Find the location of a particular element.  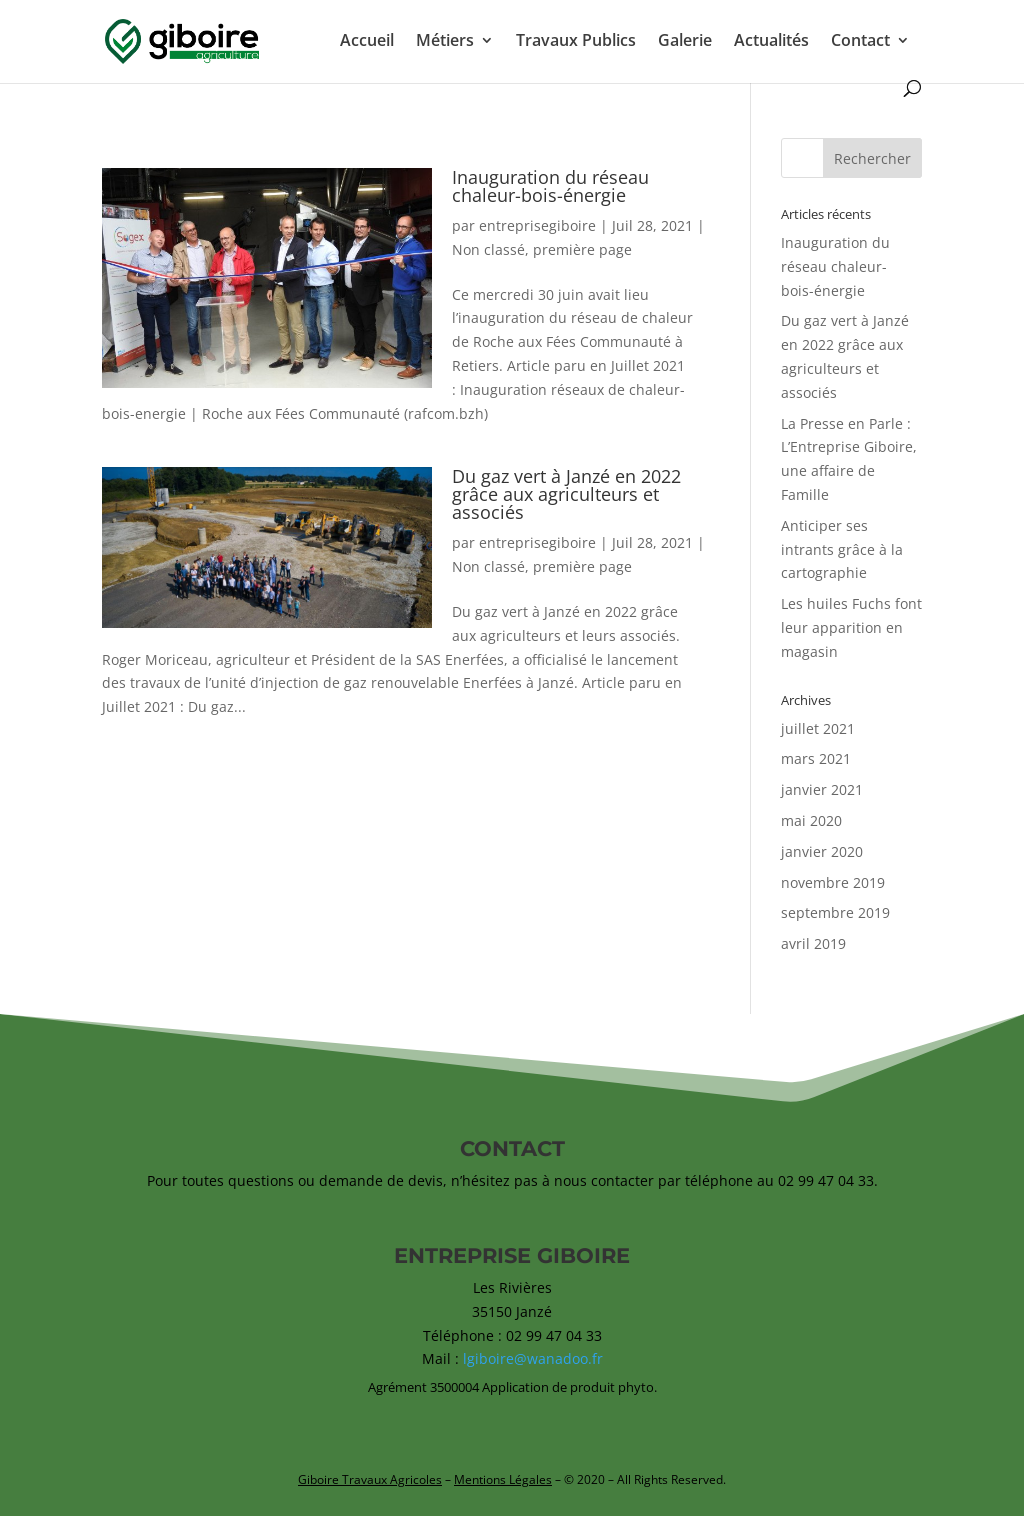

Mentions Légales is located at coordinates (503, 1479).